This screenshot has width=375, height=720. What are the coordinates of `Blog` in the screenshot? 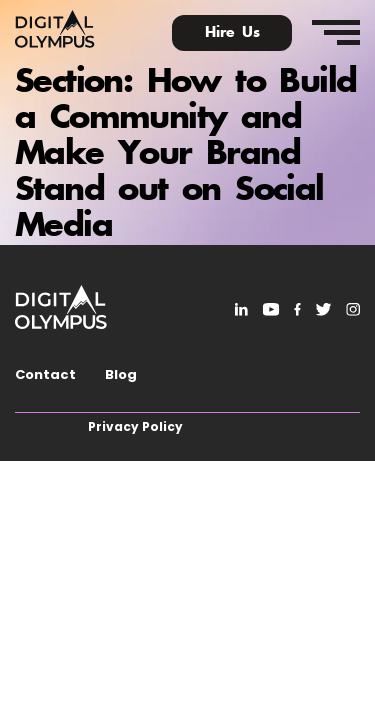 It's located at (121, 374).